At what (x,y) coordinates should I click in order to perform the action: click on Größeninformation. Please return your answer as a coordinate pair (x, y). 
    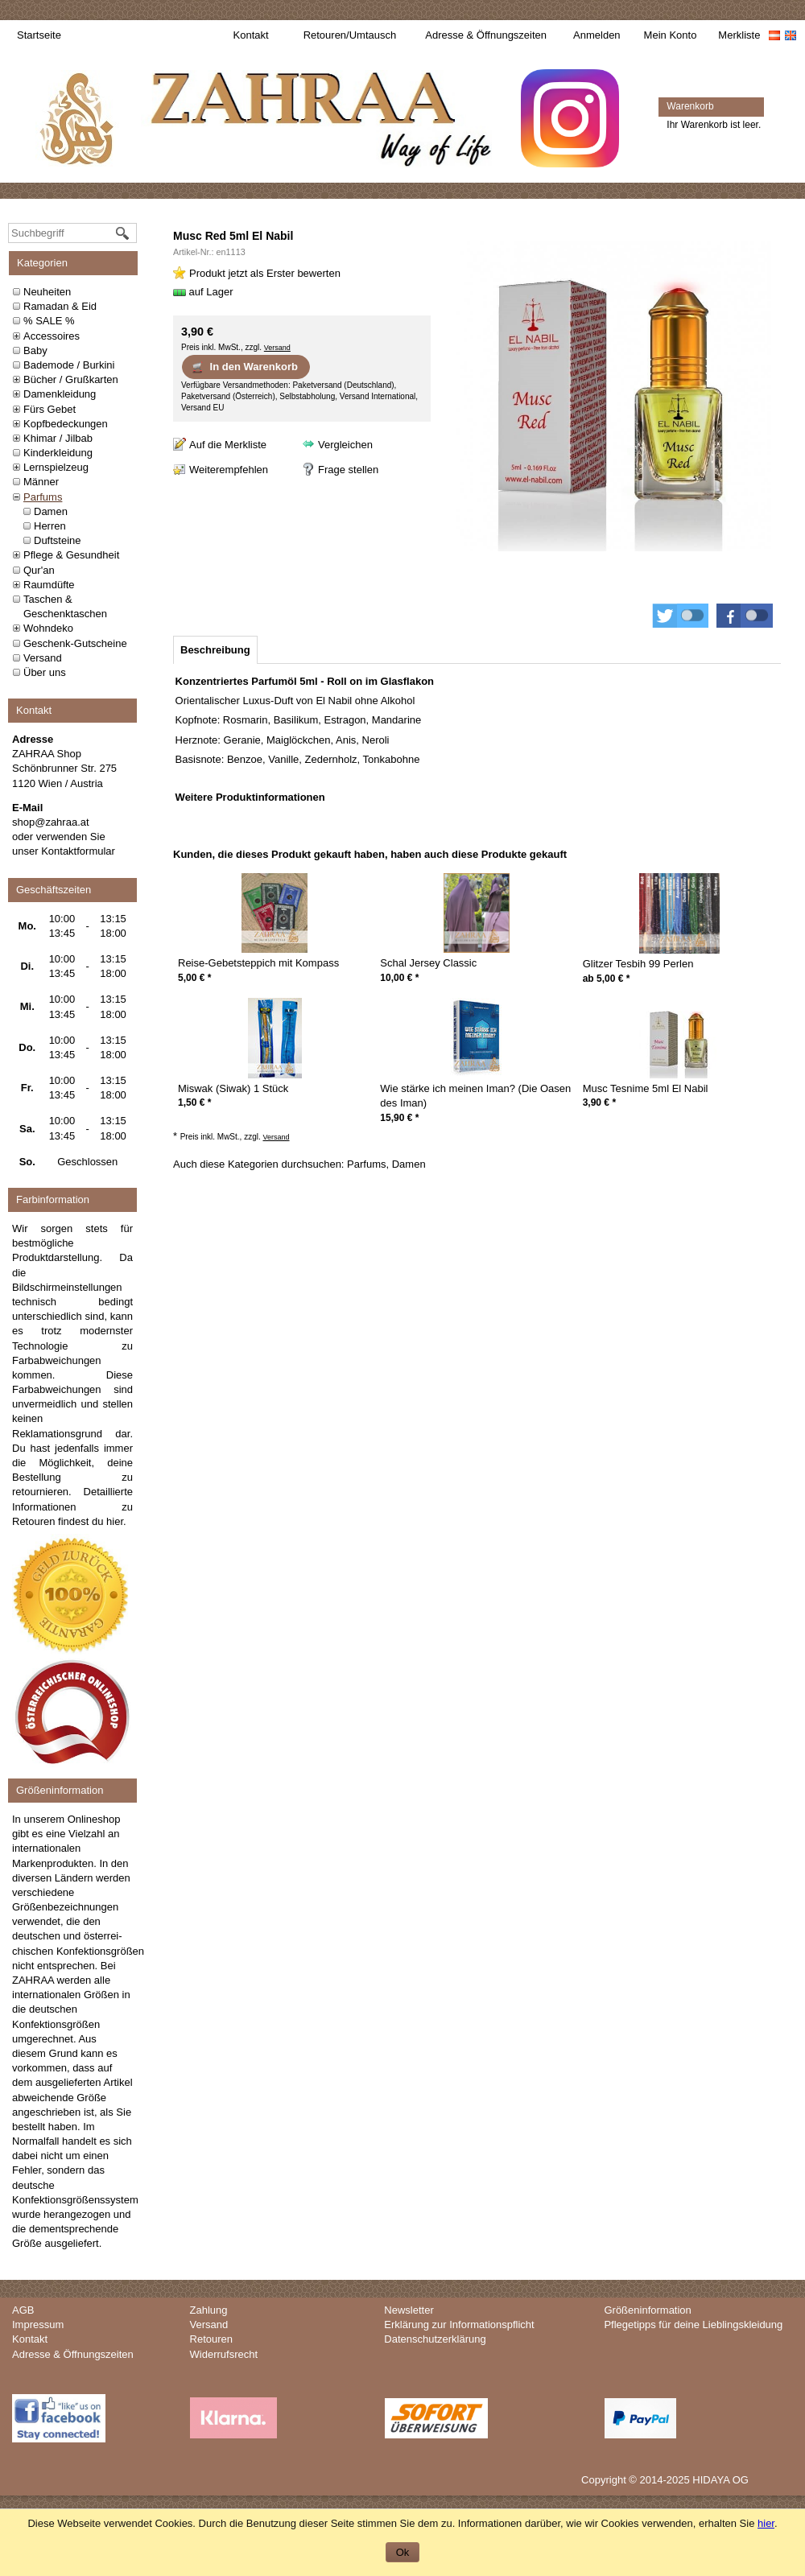
    Looking at the image, I should click on (647, 2310).